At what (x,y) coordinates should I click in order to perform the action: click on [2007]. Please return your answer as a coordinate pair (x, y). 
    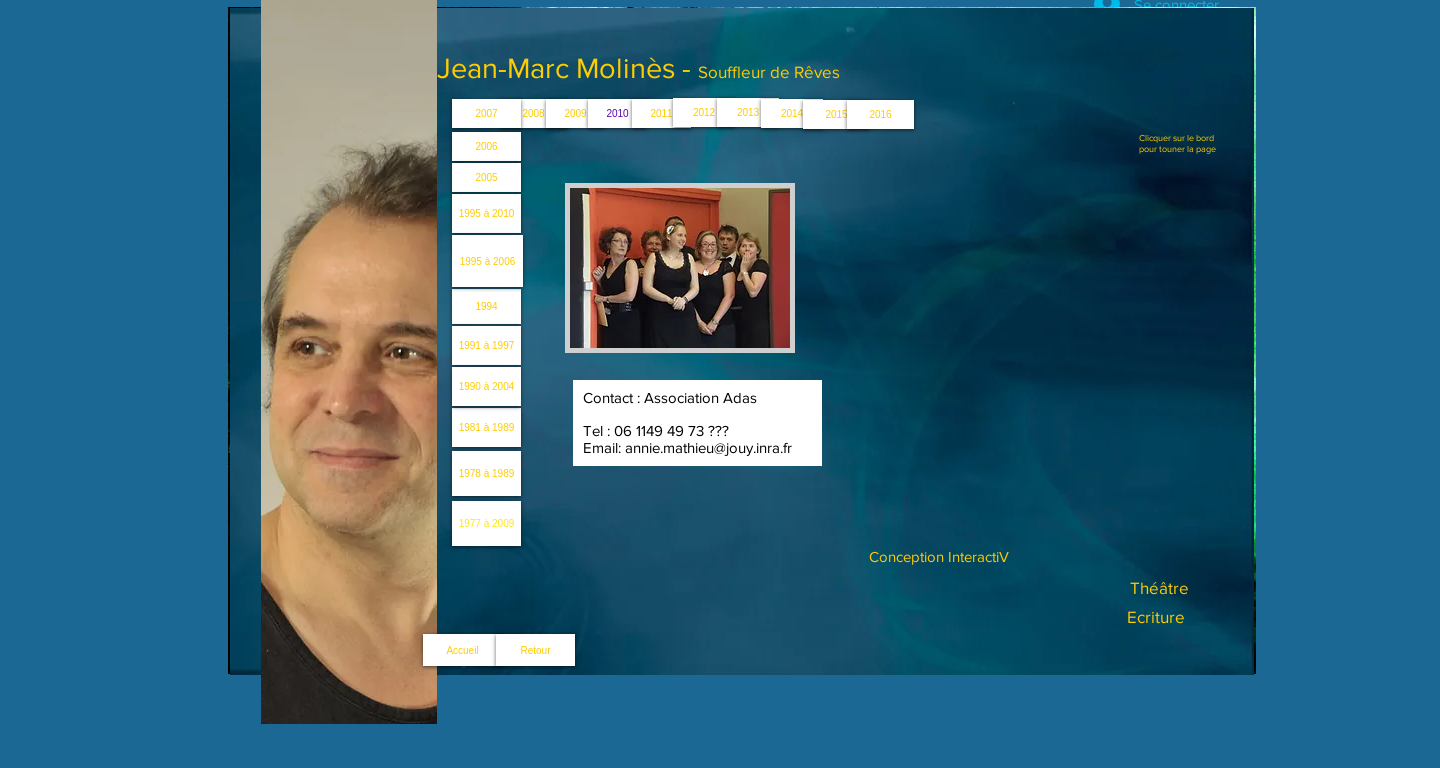
    Looking at the image, I should click on (486, 113).